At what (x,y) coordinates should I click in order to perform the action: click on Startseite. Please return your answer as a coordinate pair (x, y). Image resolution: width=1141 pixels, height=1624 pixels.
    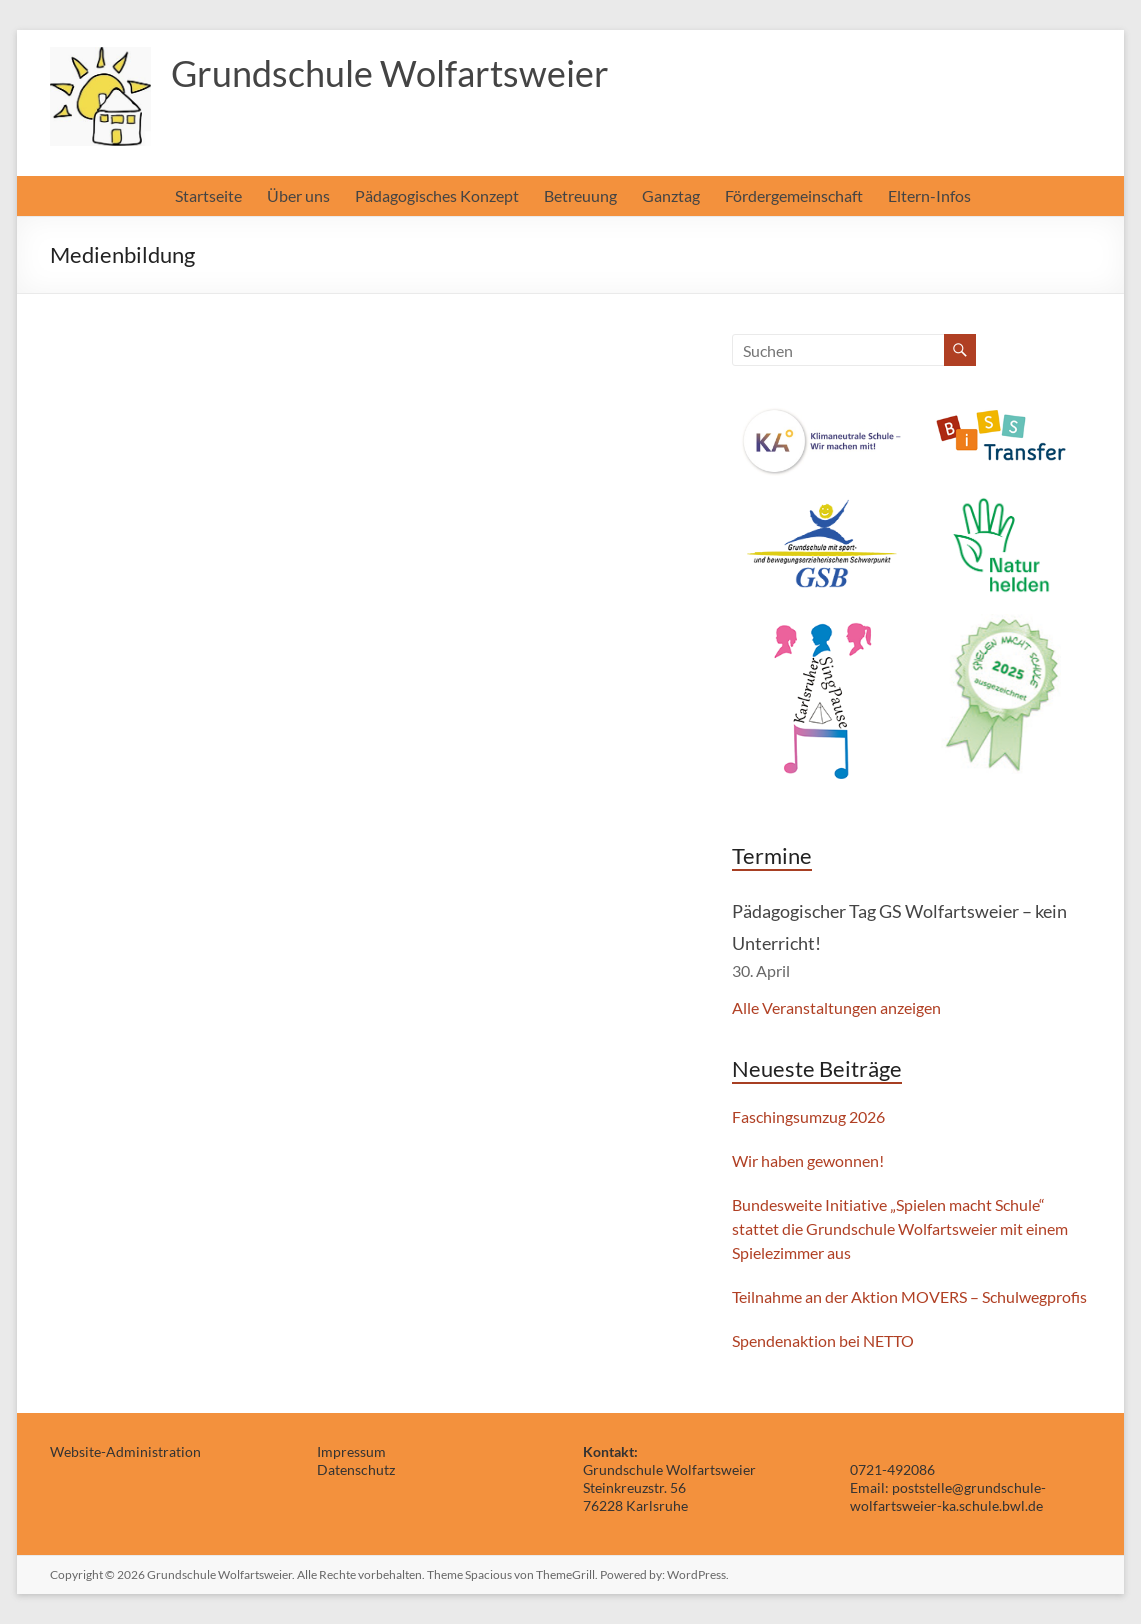
    Looking at the image, I should click on (208, 195).